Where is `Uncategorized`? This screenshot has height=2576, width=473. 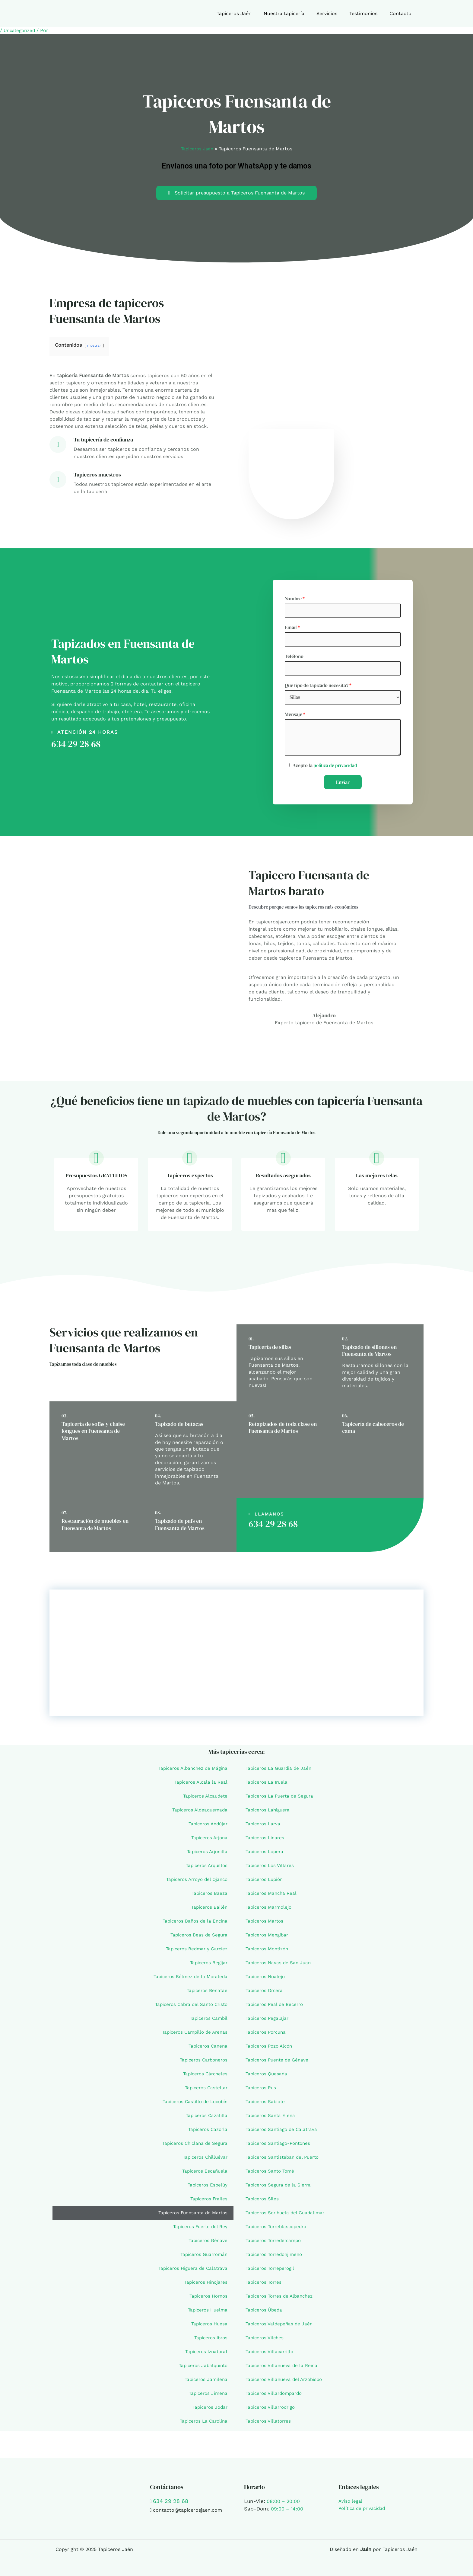 Uncategorized is located at coordinates (21, 30).